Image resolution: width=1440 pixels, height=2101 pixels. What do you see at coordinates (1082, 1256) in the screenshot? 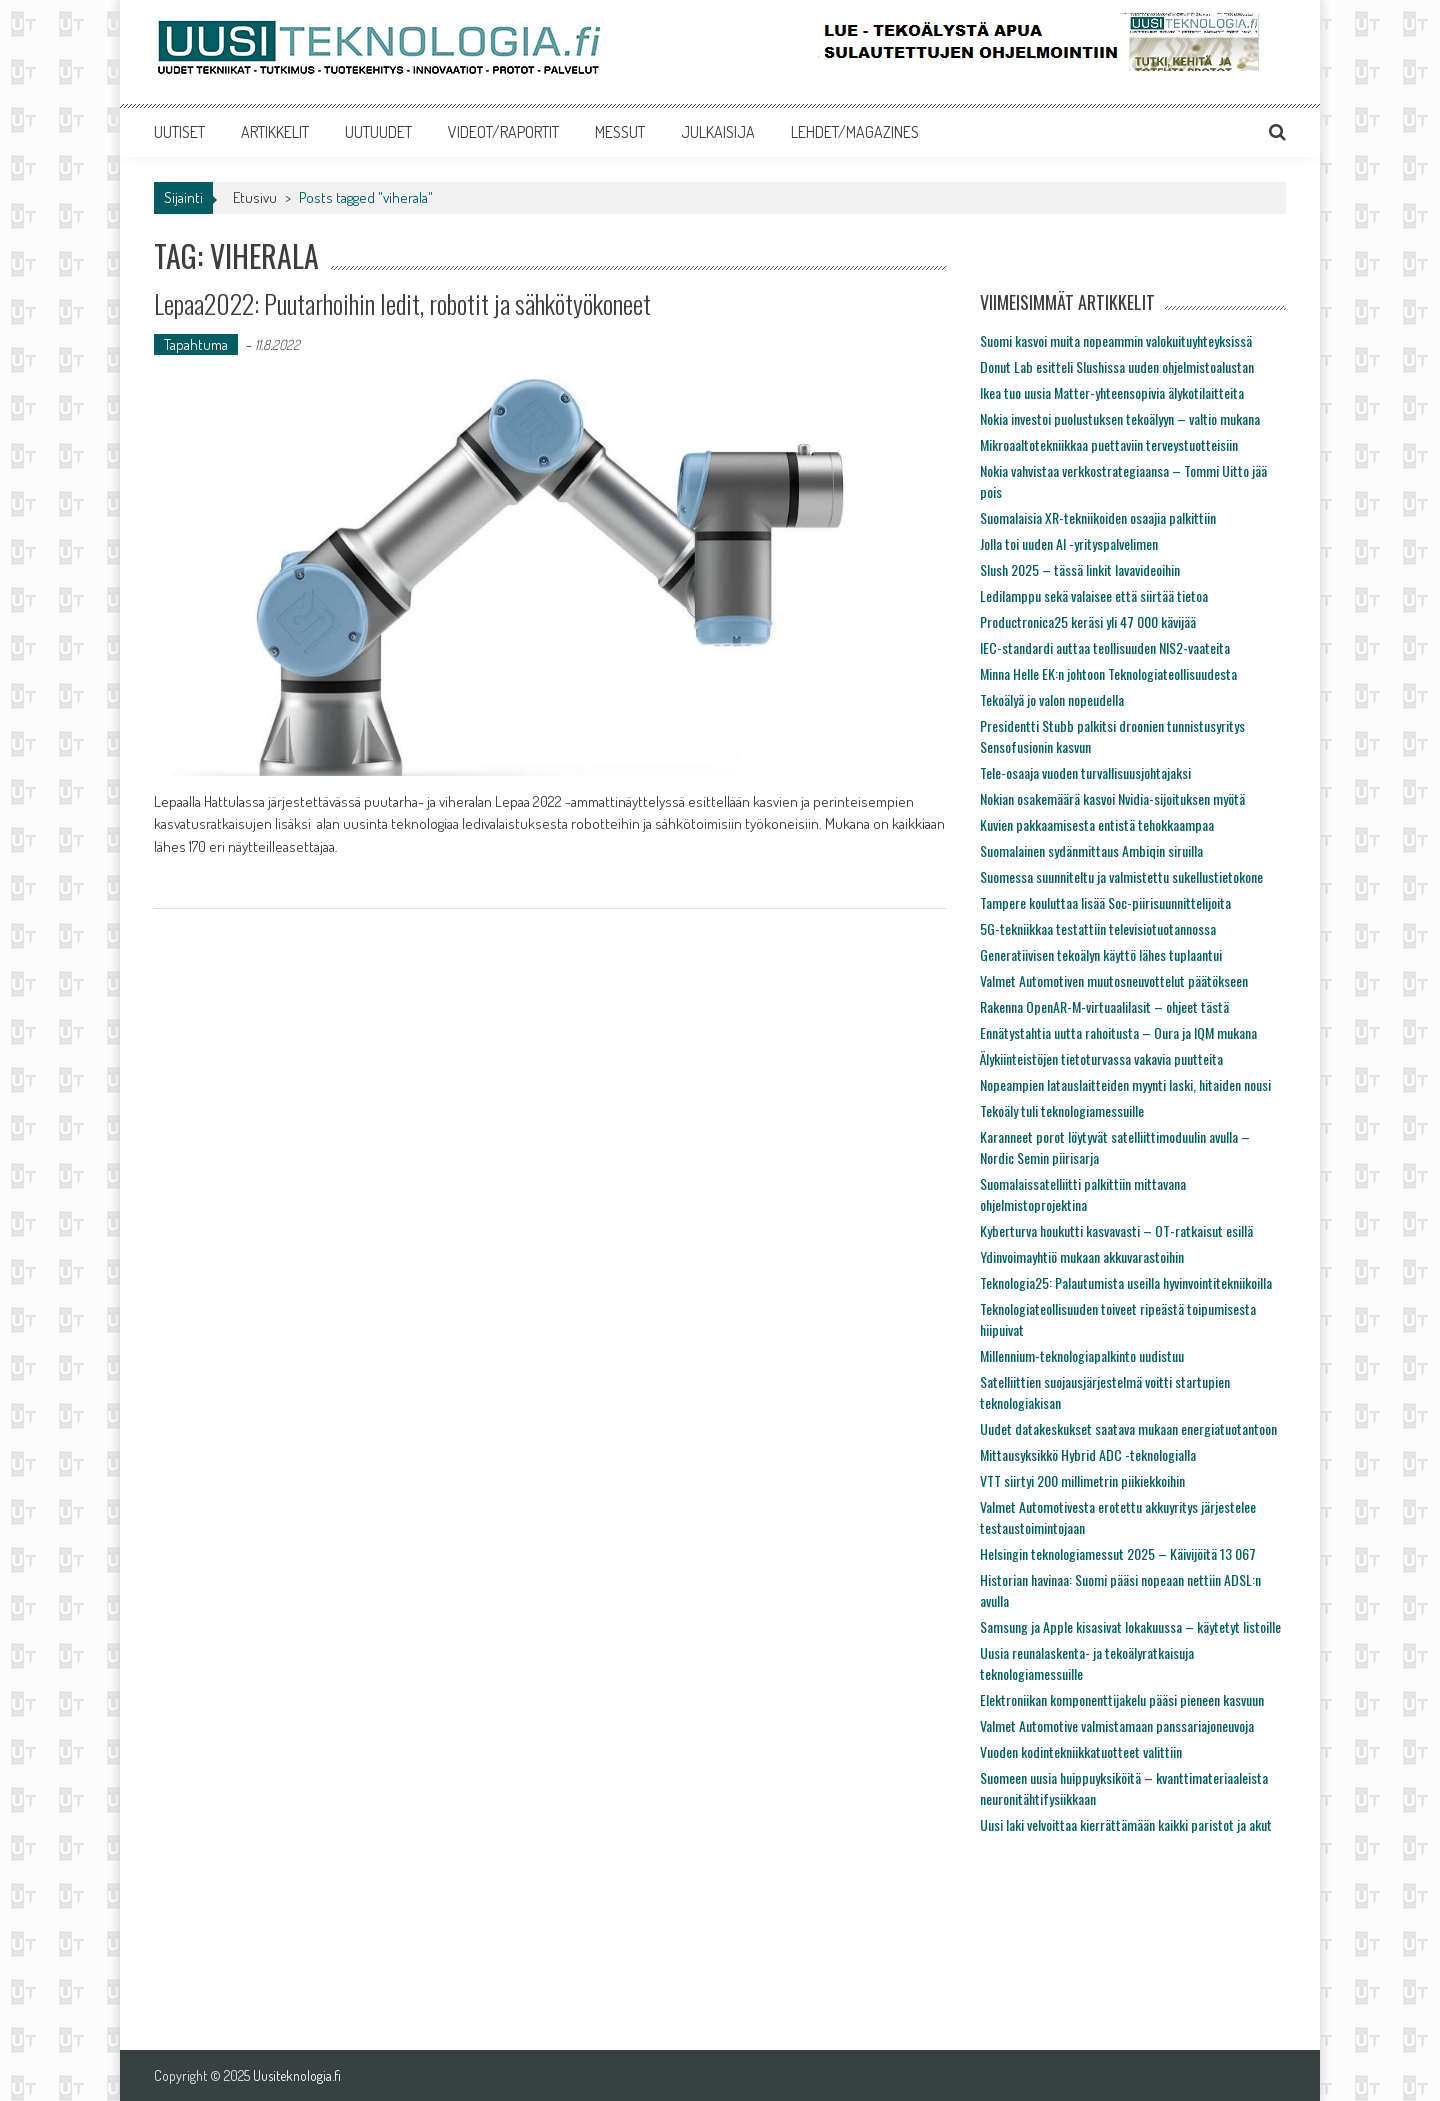
I see `Ydinvoimayhtiö mukaan akkuvarastoihin` at bounding box center [1082, 1256].